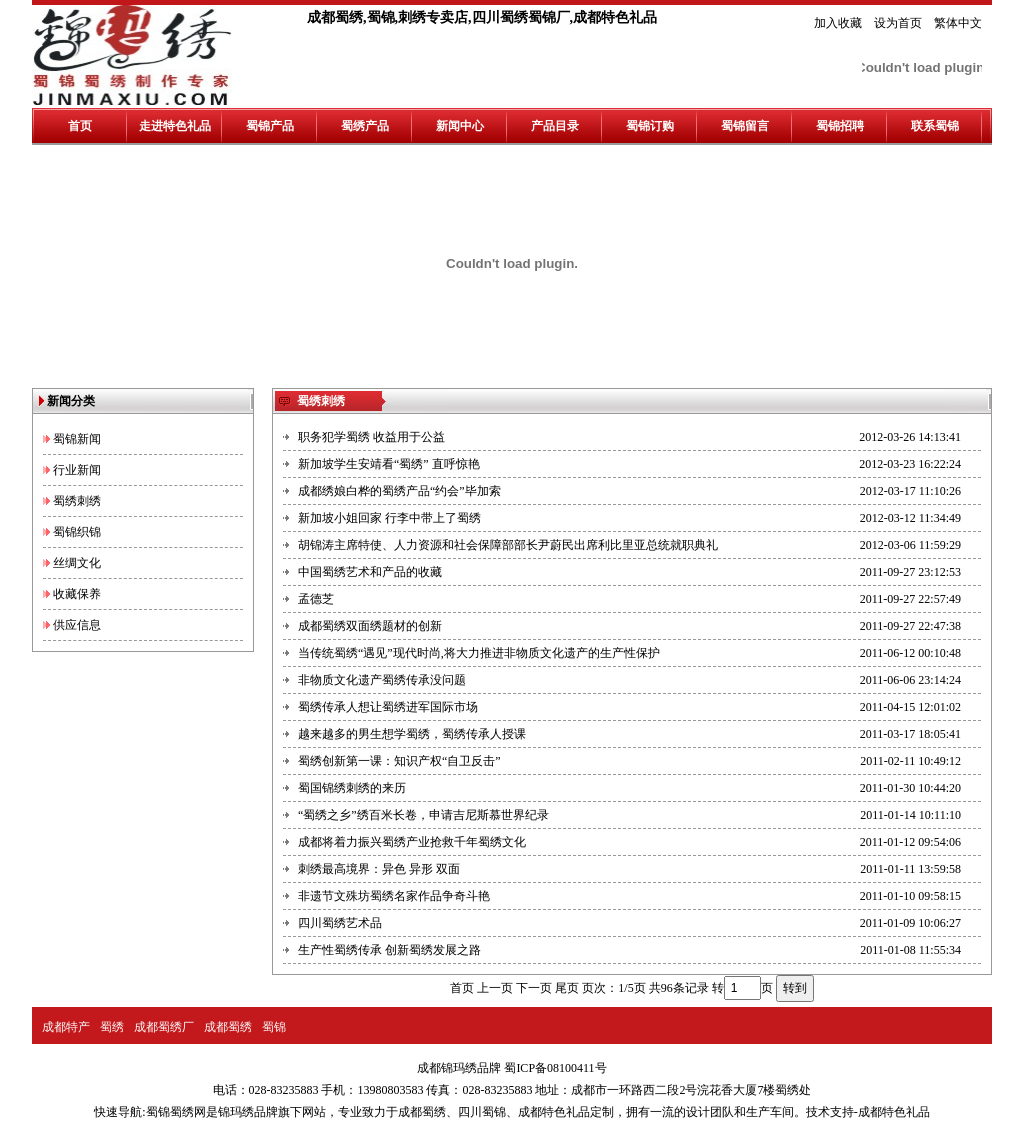 Image resolution: width=1024 pixels, height=1133 pixels. What do you see at coordinates (379, 869) in the screenshot?
I see `刺绣最高境界：异色 异形 双面` at bounding box center [379, 869].